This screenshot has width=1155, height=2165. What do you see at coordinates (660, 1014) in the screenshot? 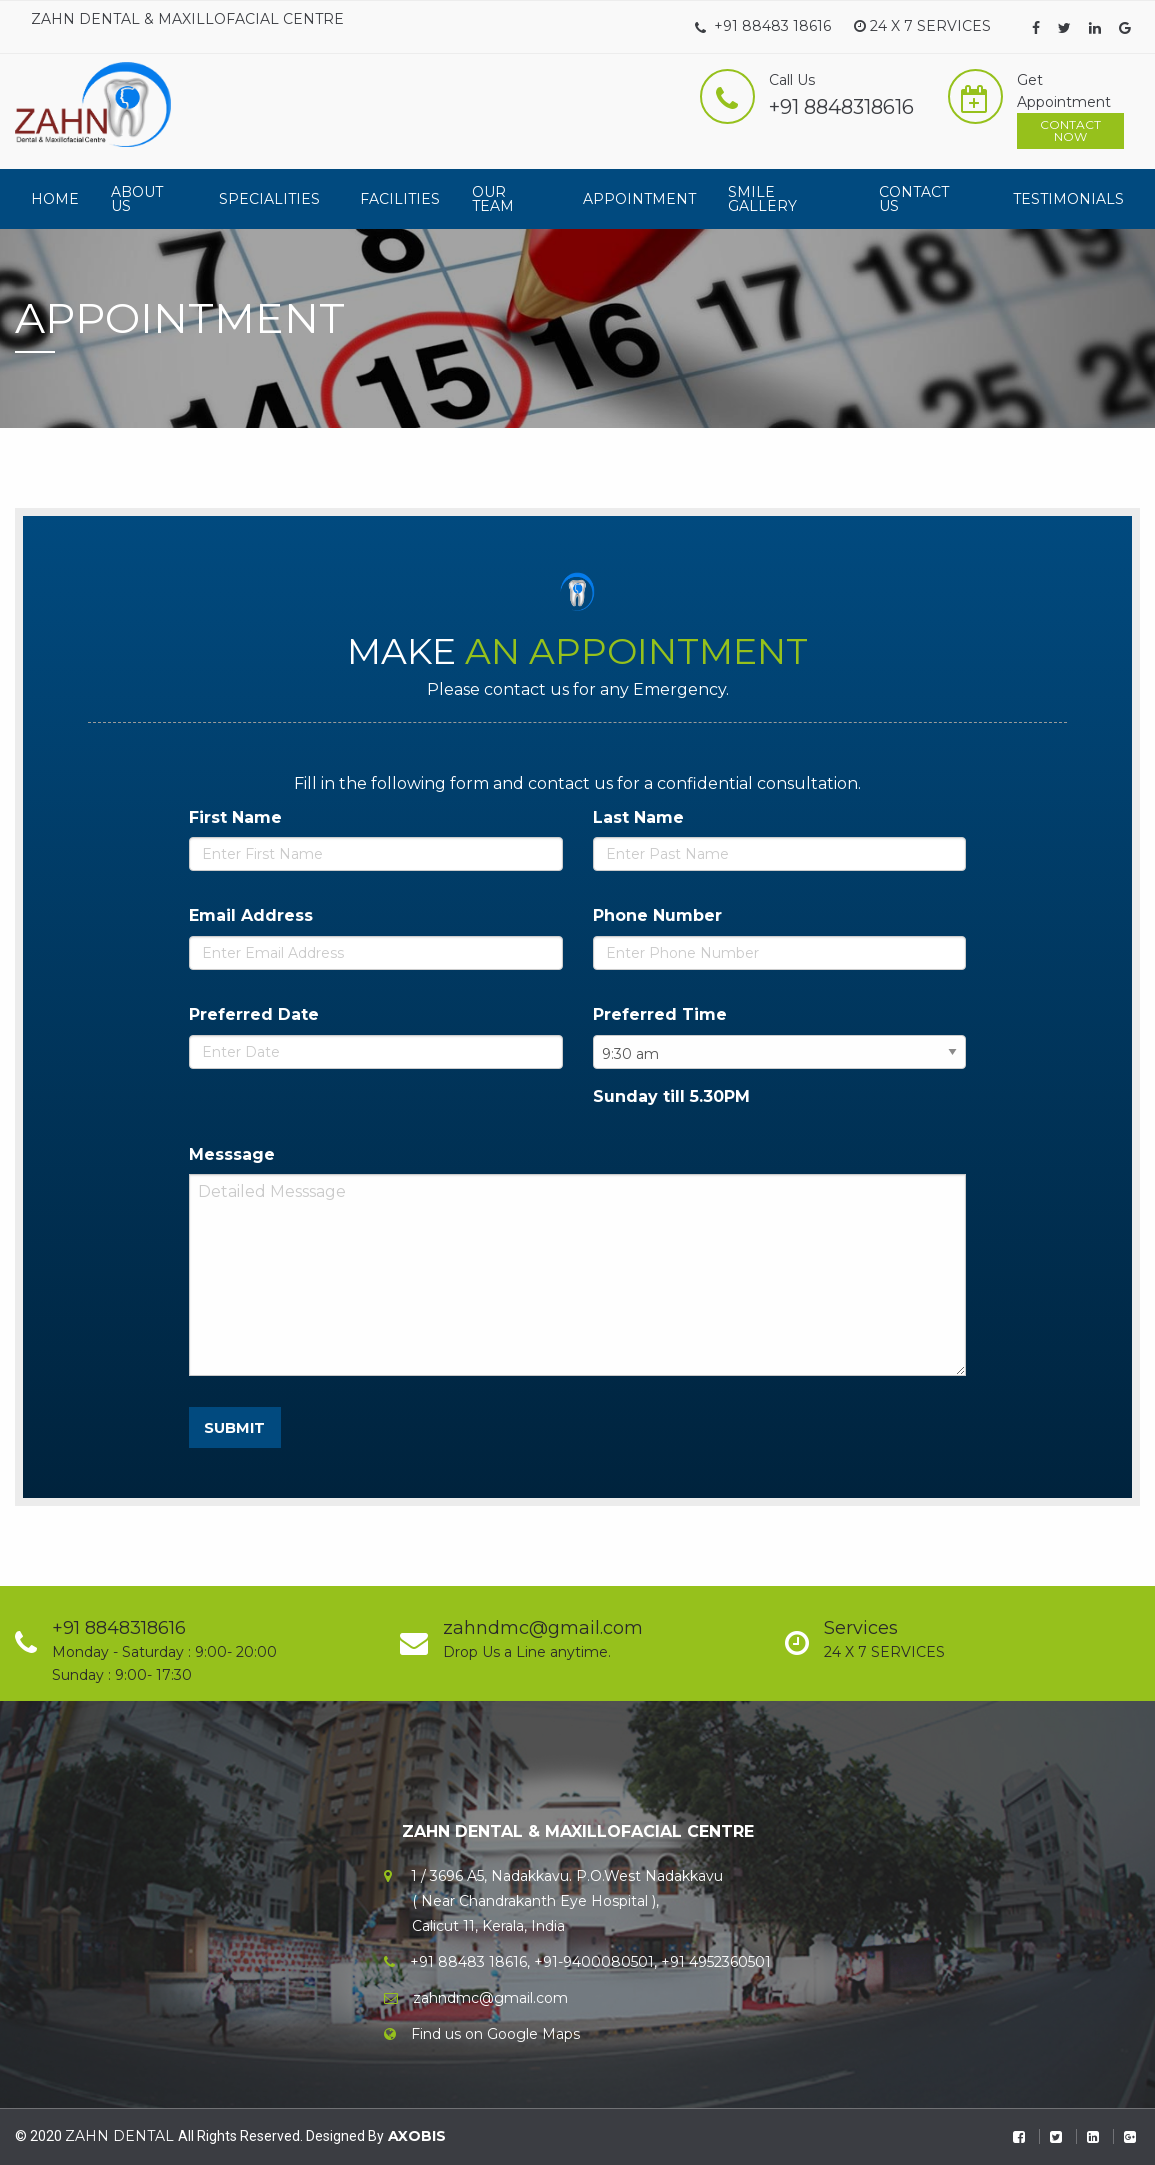
I see `Preferred Time` at bounding box center [660, 1014].